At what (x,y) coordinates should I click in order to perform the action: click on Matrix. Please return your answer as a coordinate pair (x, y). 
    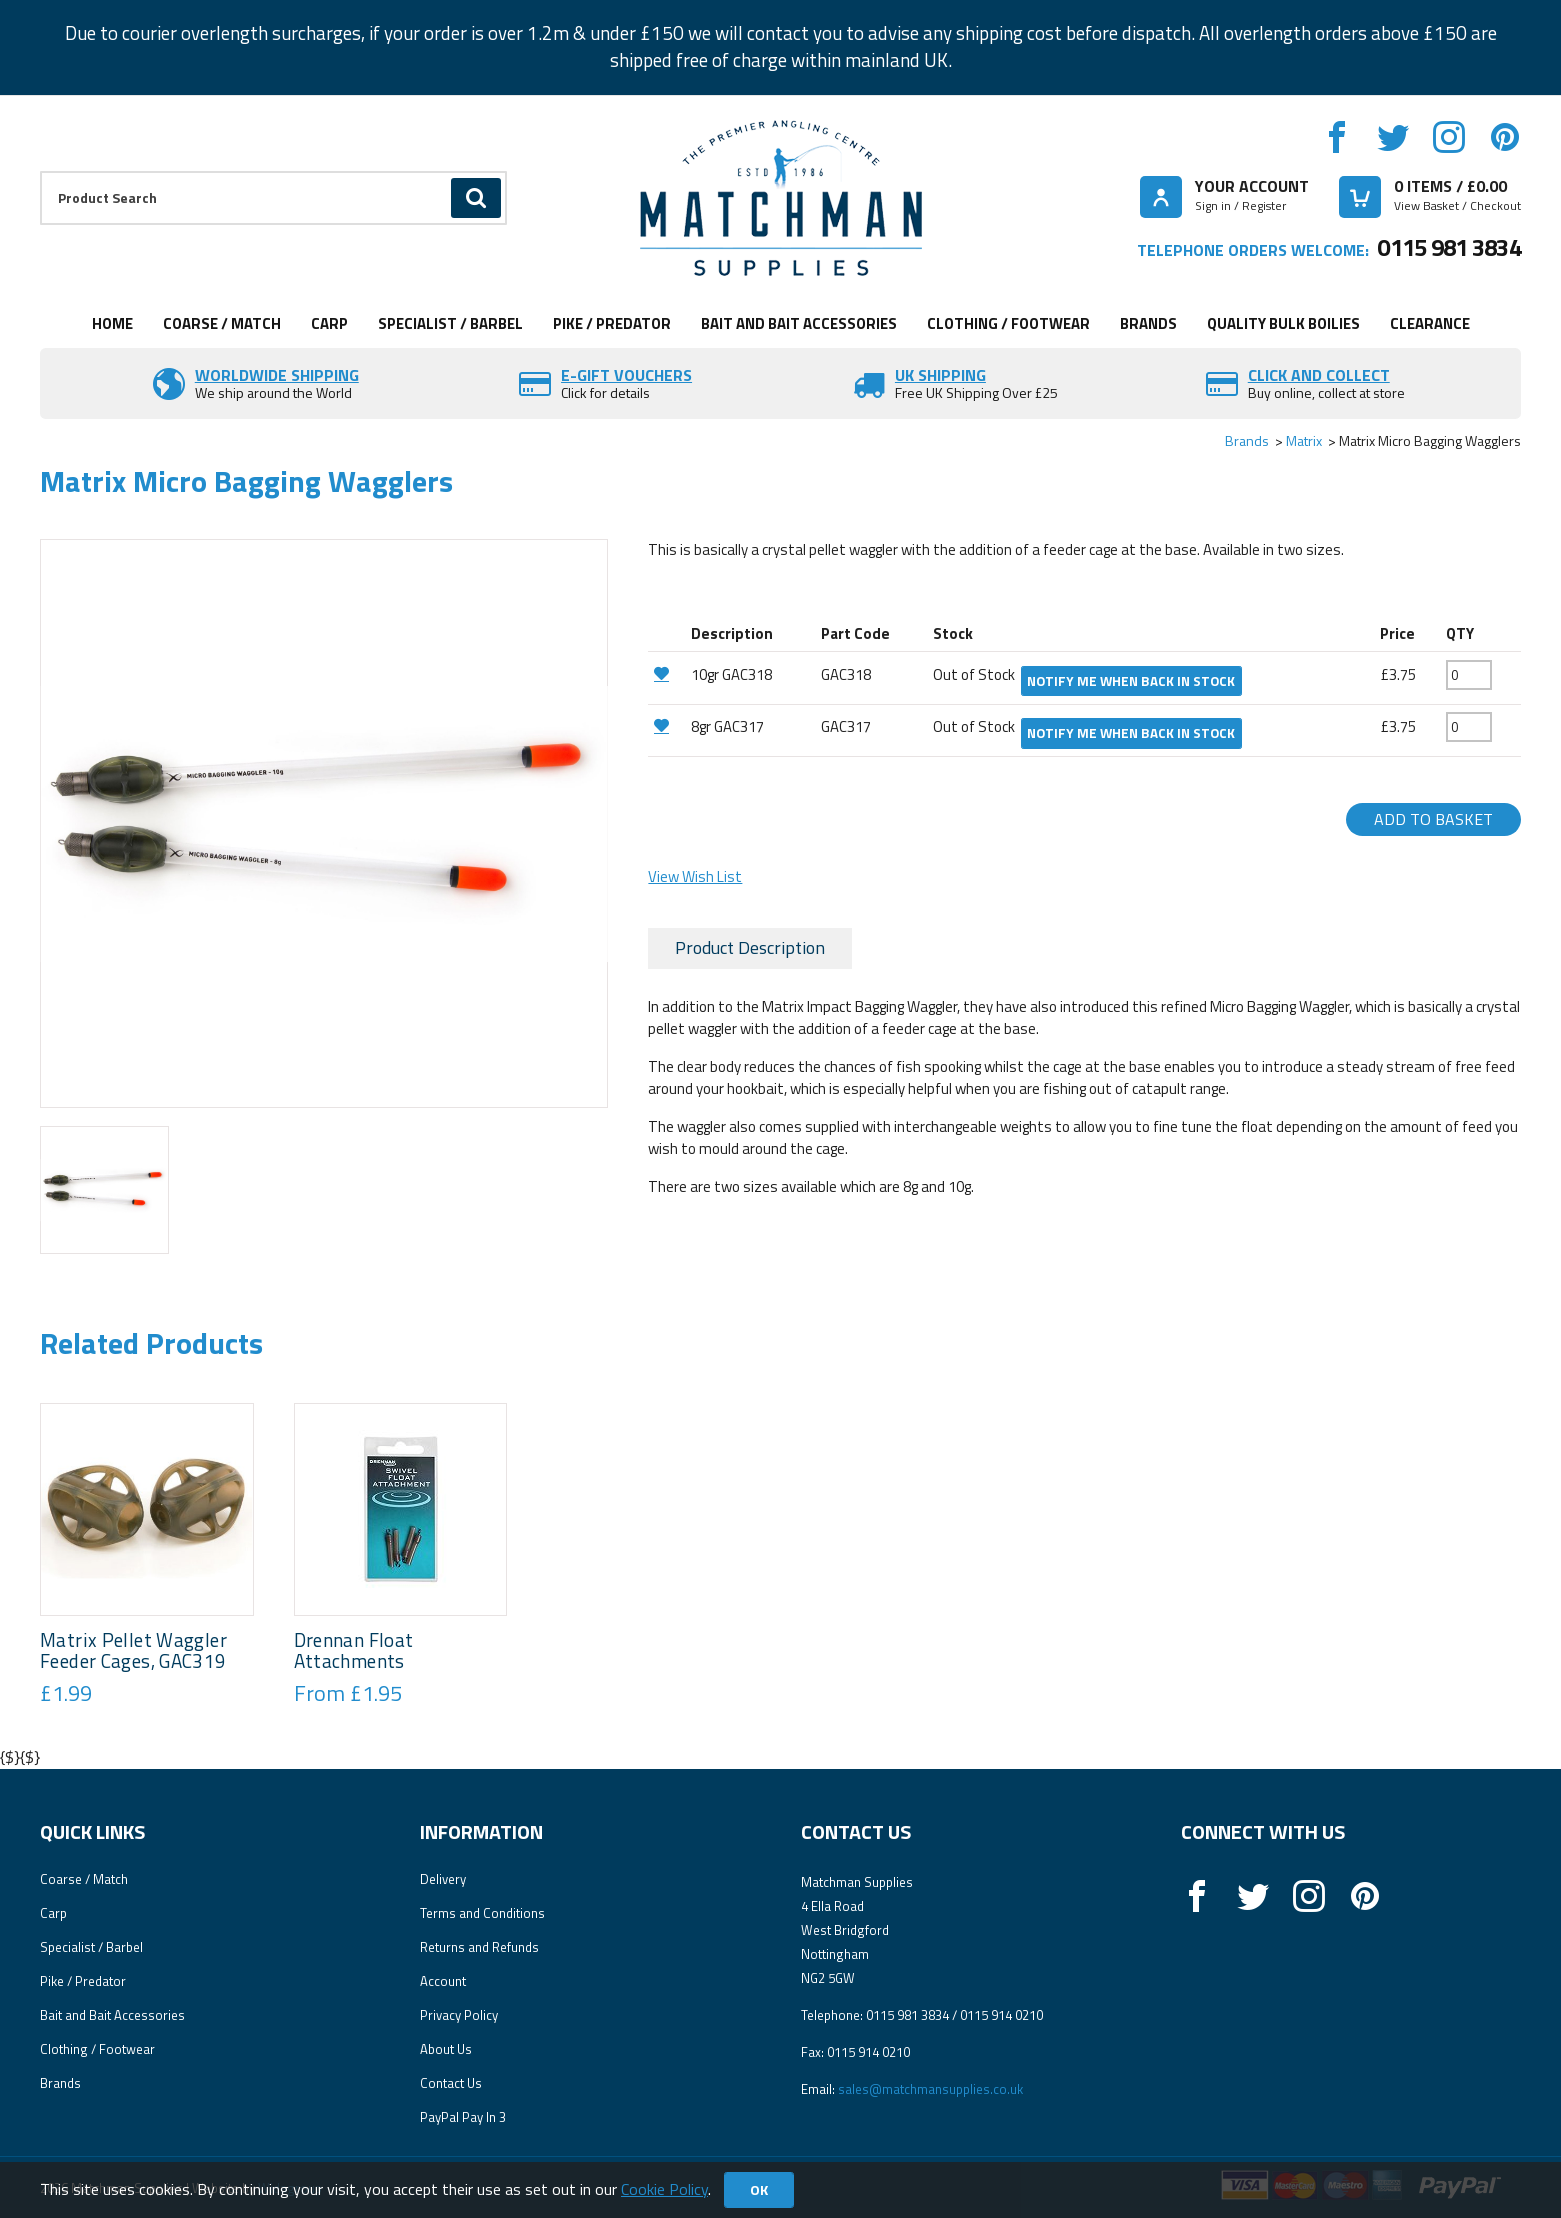
    Looking at the image, I should click on (1304, 440).